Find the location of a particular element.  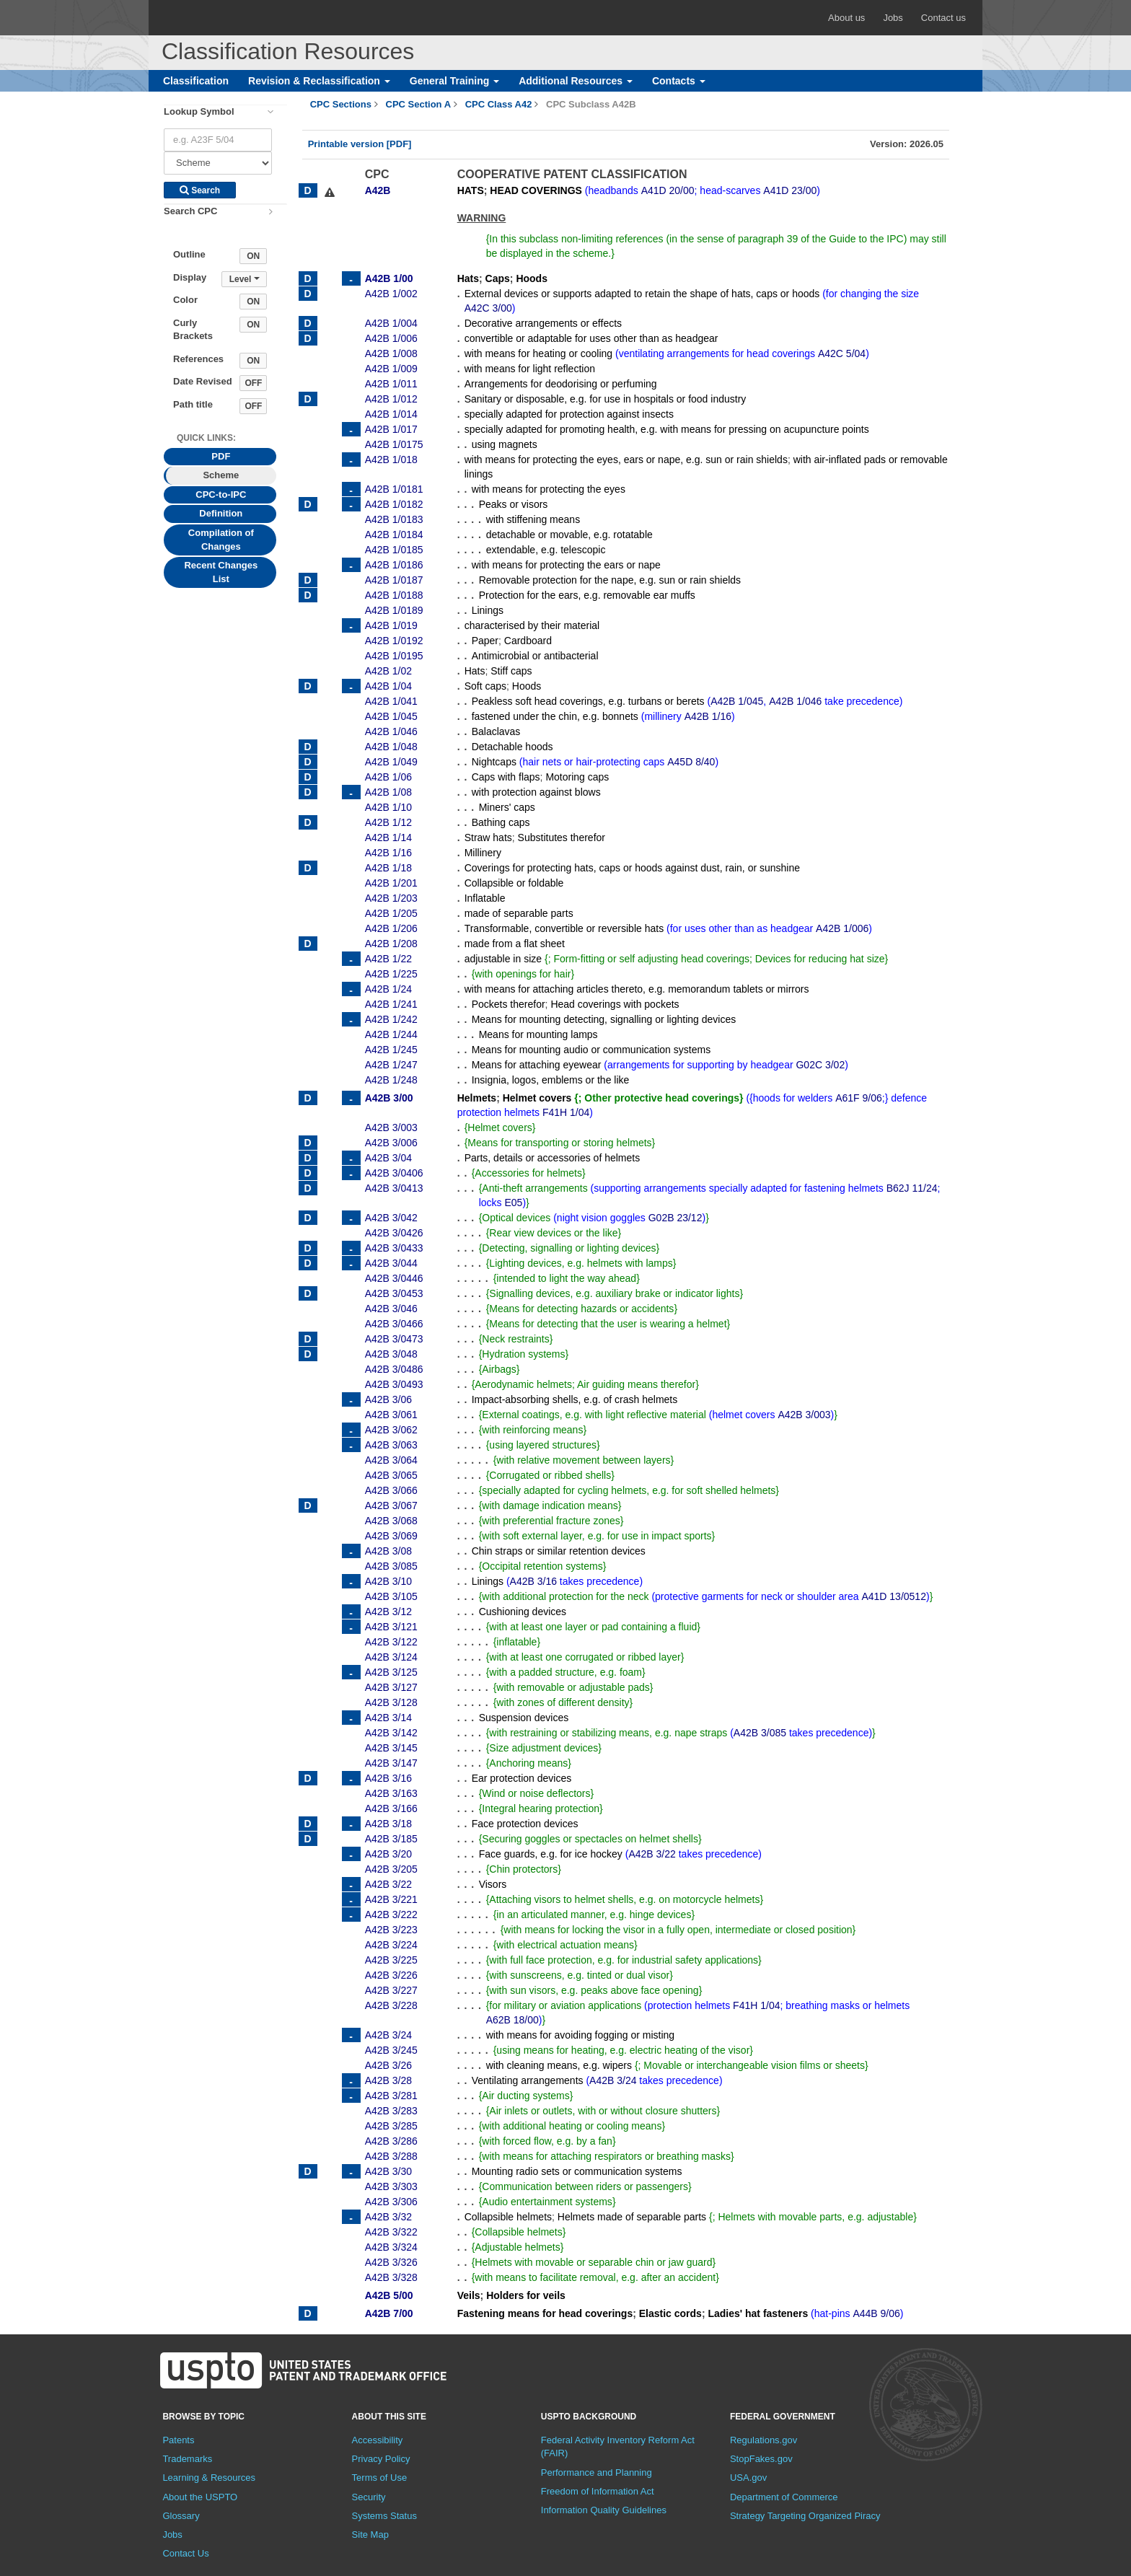

Path title is located at coordinates (193, 404).